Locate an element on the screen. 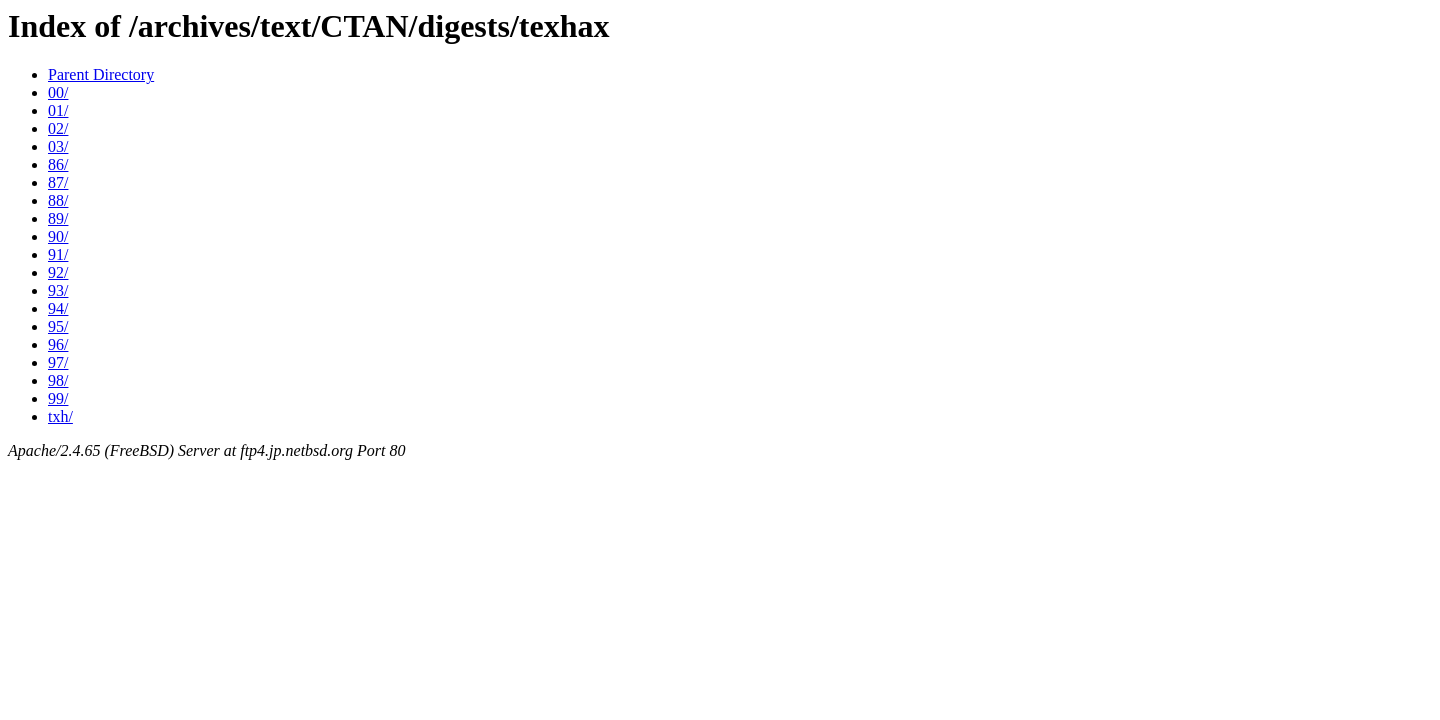 This screenshot has height=720, width=1440. 91/ is located at coordinates (58, 254).